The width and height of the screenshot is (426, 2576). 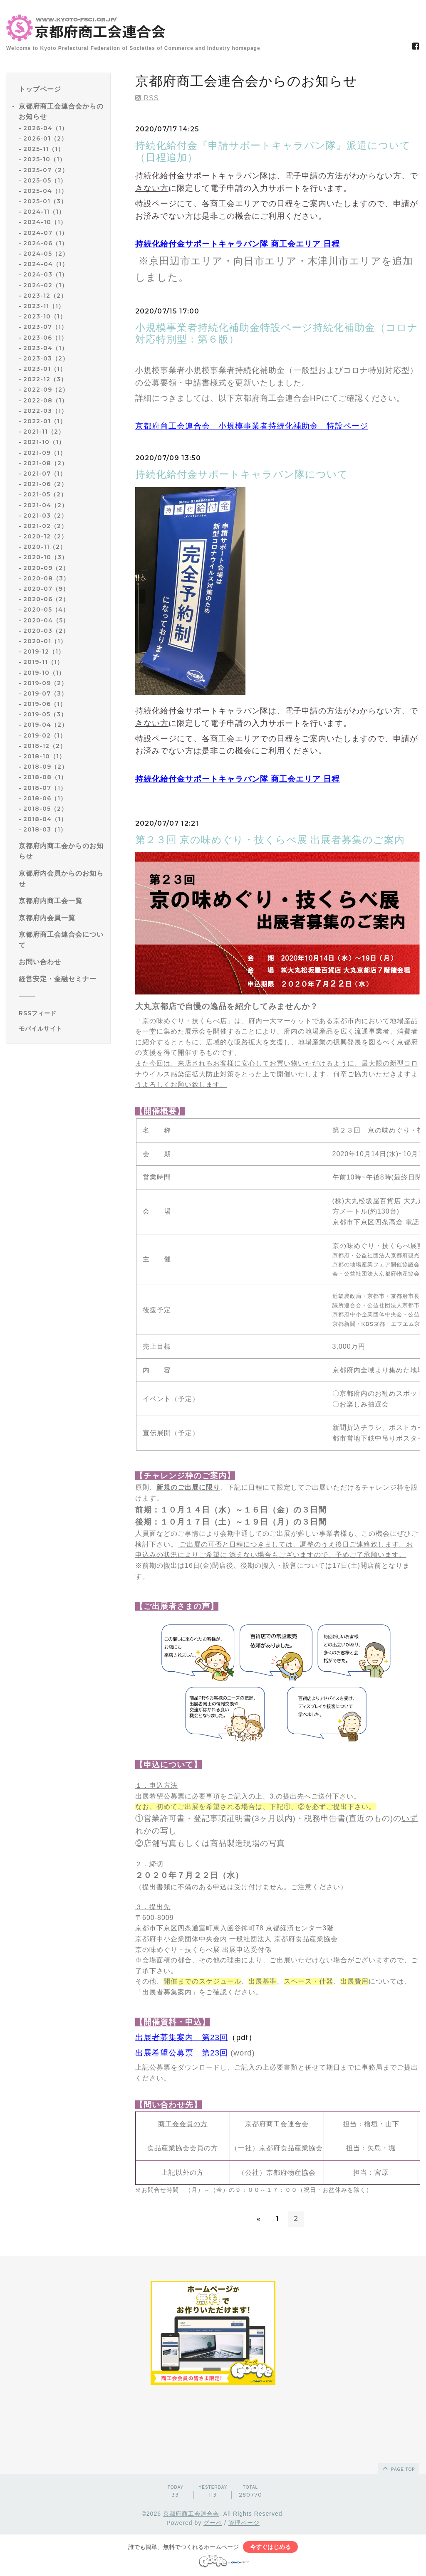 I want to click on 2024-06（1）, so click(x=45, y=243).